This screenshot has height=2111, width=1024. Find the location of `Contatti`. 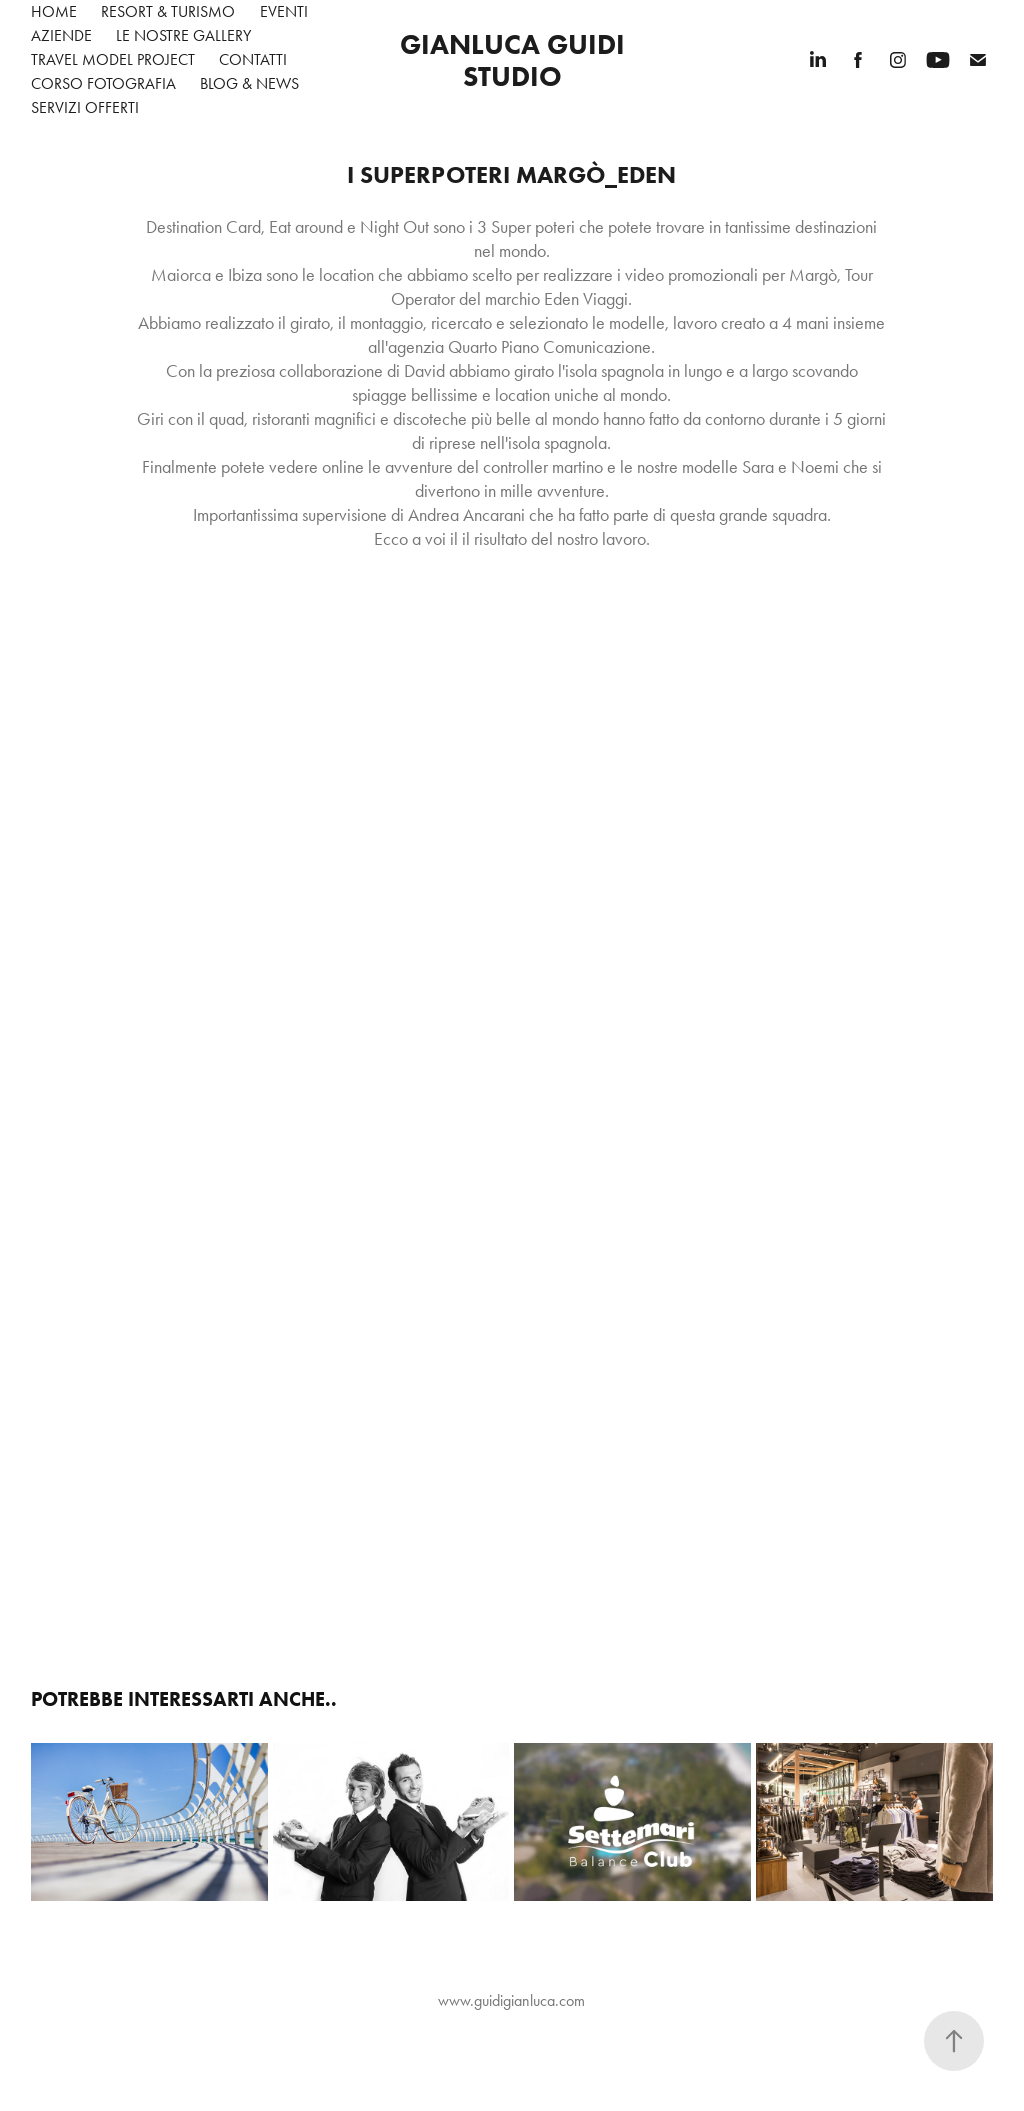

Contatti is located at coordinates (253, 59).